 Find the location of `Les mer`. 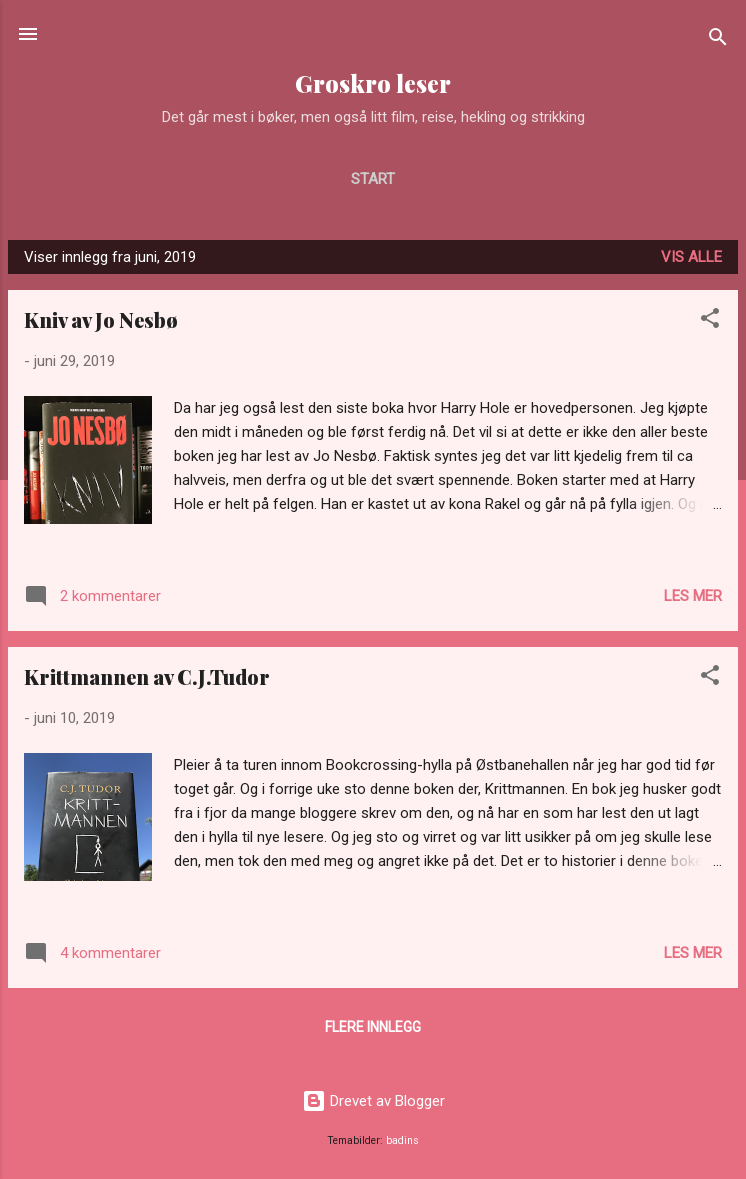

Les mer is located at coordinates (693, 596).